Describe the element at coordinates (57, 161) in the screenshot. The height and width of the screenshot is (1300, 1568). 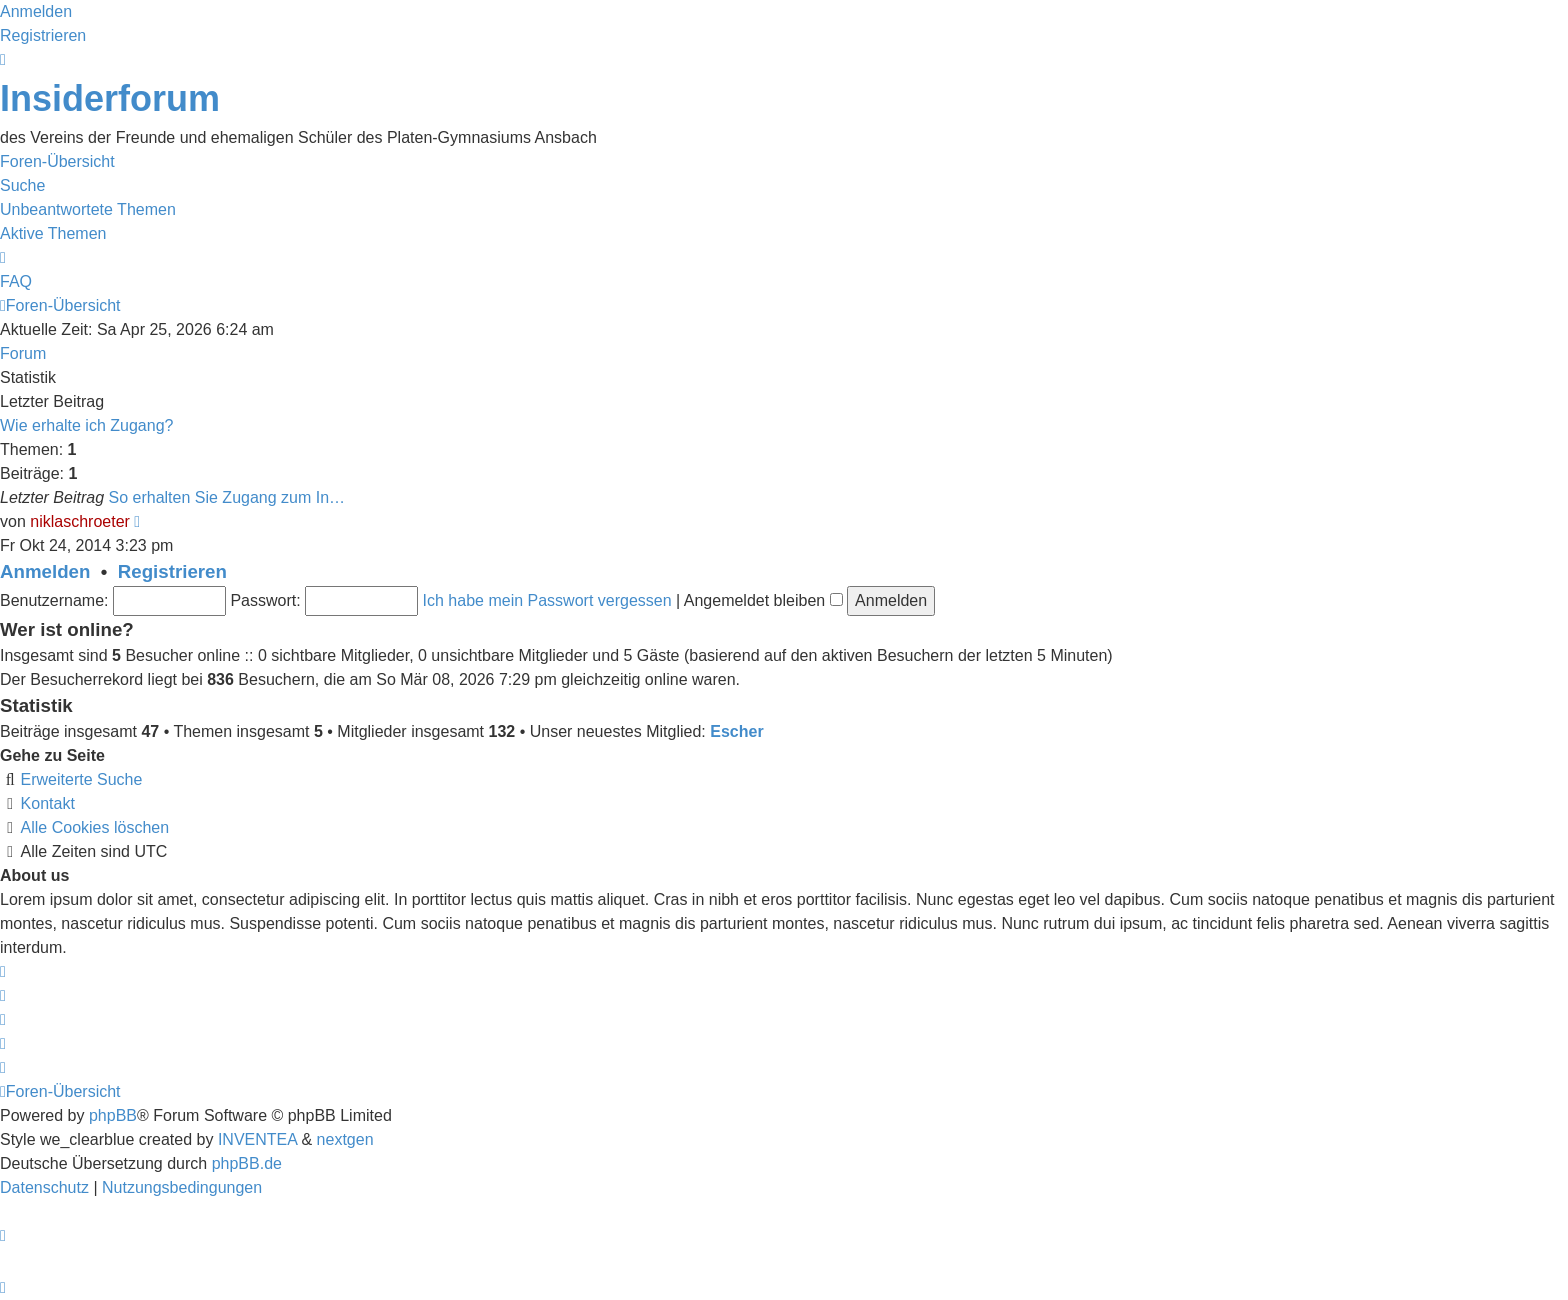
I see `Foren-Übersicht [menuitem]` at that location.